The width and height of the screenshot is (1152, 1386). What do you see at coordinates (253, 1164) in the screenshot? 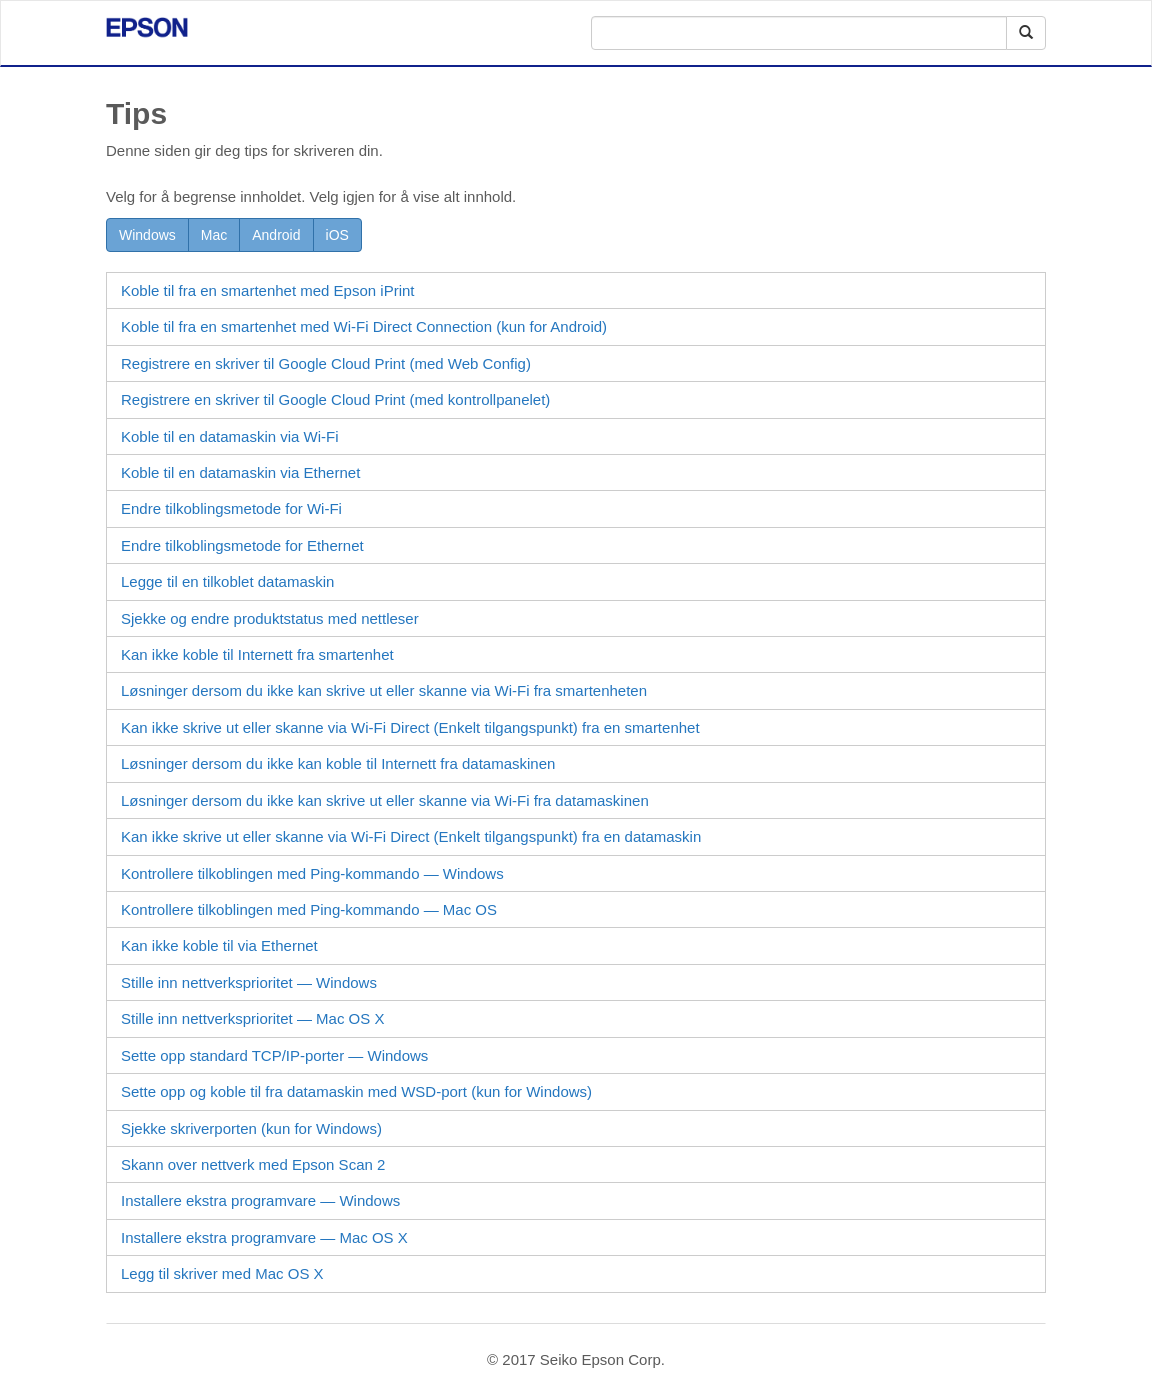
I see `Skann over nettverk med` at bounding box center [253, 1164].